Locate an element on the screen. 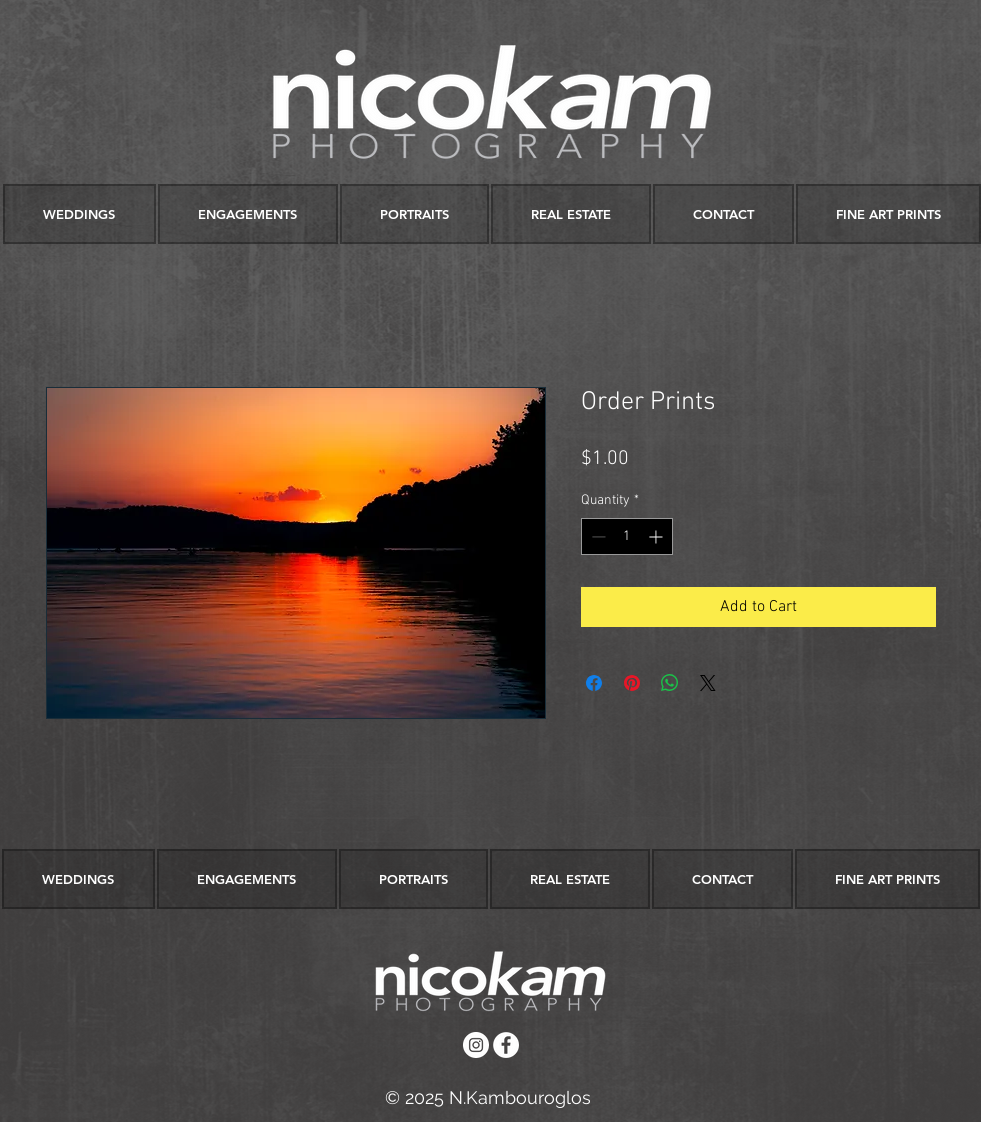 This screenshot has width=981, height=1122. [Share on X] is located at coordinates (708, 683).